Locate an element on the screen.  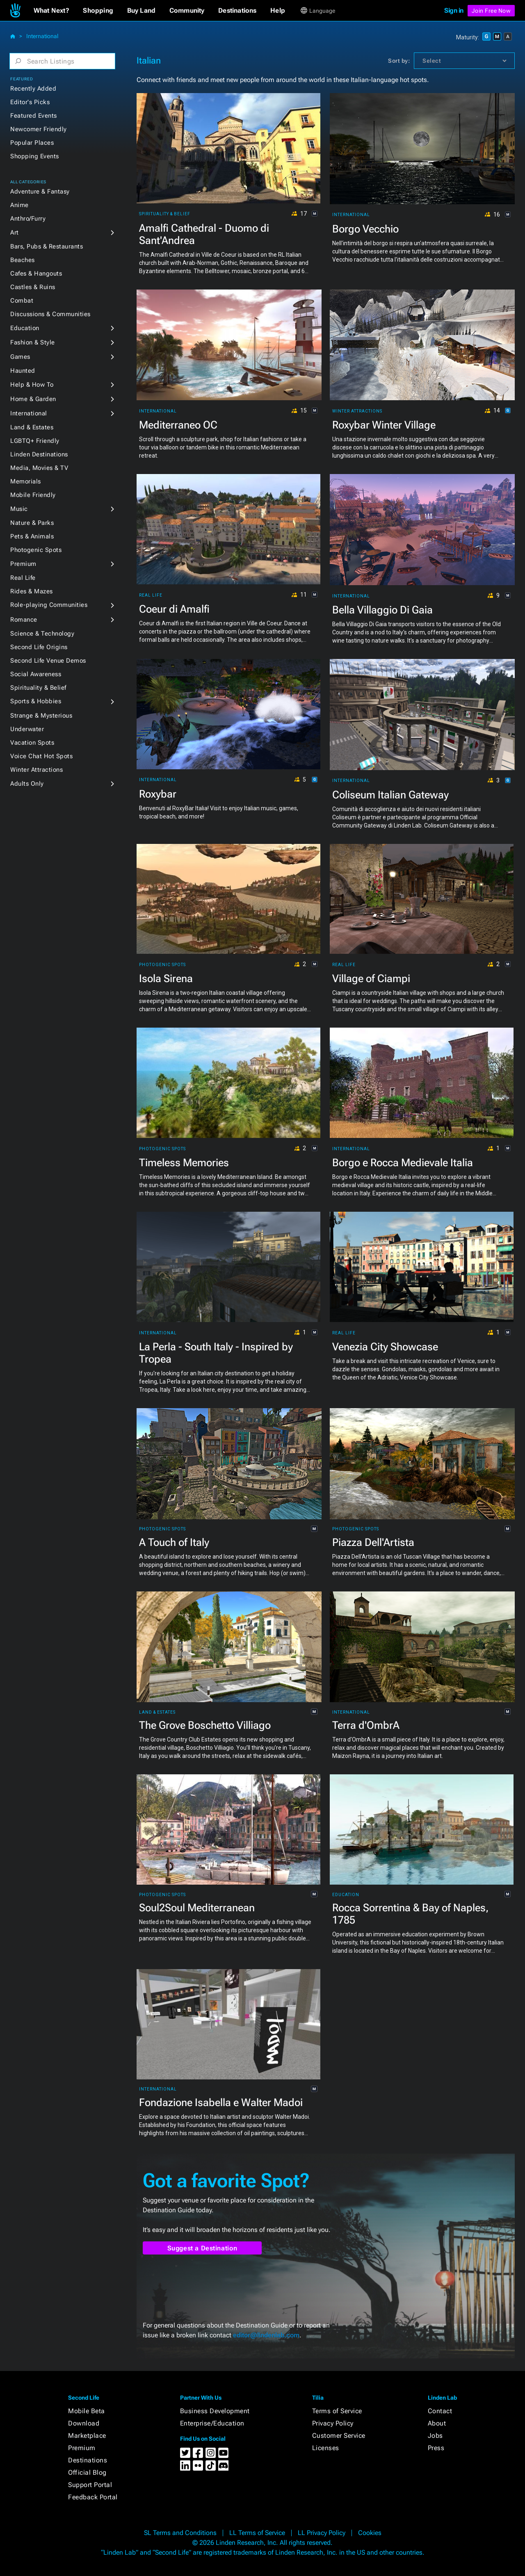
Beaches is located at coordinates (22, 260).